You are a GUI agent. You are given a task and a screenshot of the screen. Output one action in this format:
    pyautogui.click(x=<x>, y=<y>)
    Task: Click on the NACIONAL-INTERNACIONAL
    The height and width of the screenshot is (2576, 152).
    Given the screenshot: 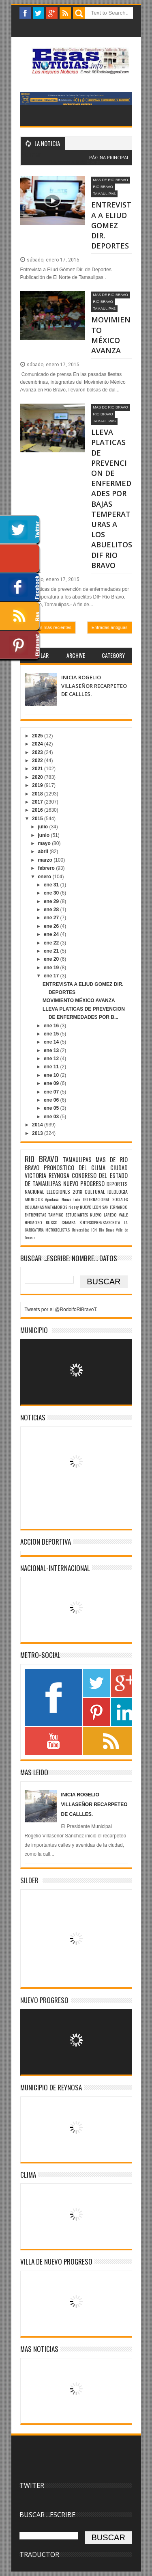 What is the action you would take?
    pyautogui.click(x=55, y=1568)
    